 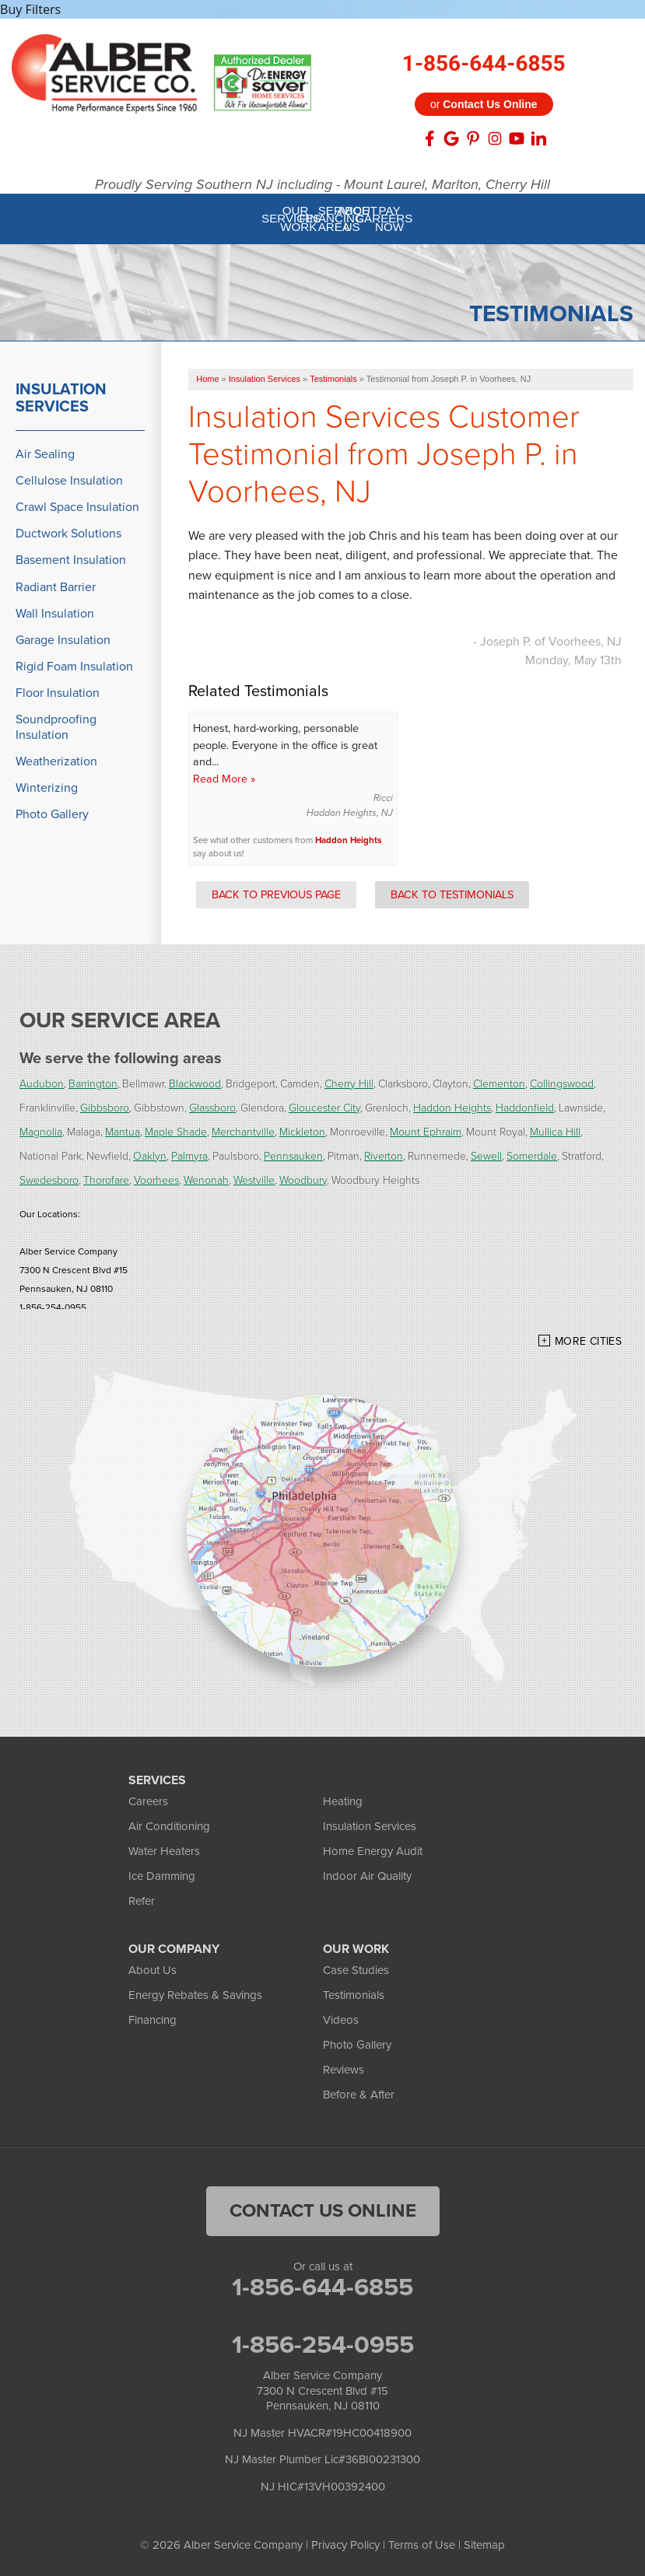 What do you see at coordinates (56, 726) in the screenshot?
I see `Soundproofing Insulation` at bounding box center [56, 726].